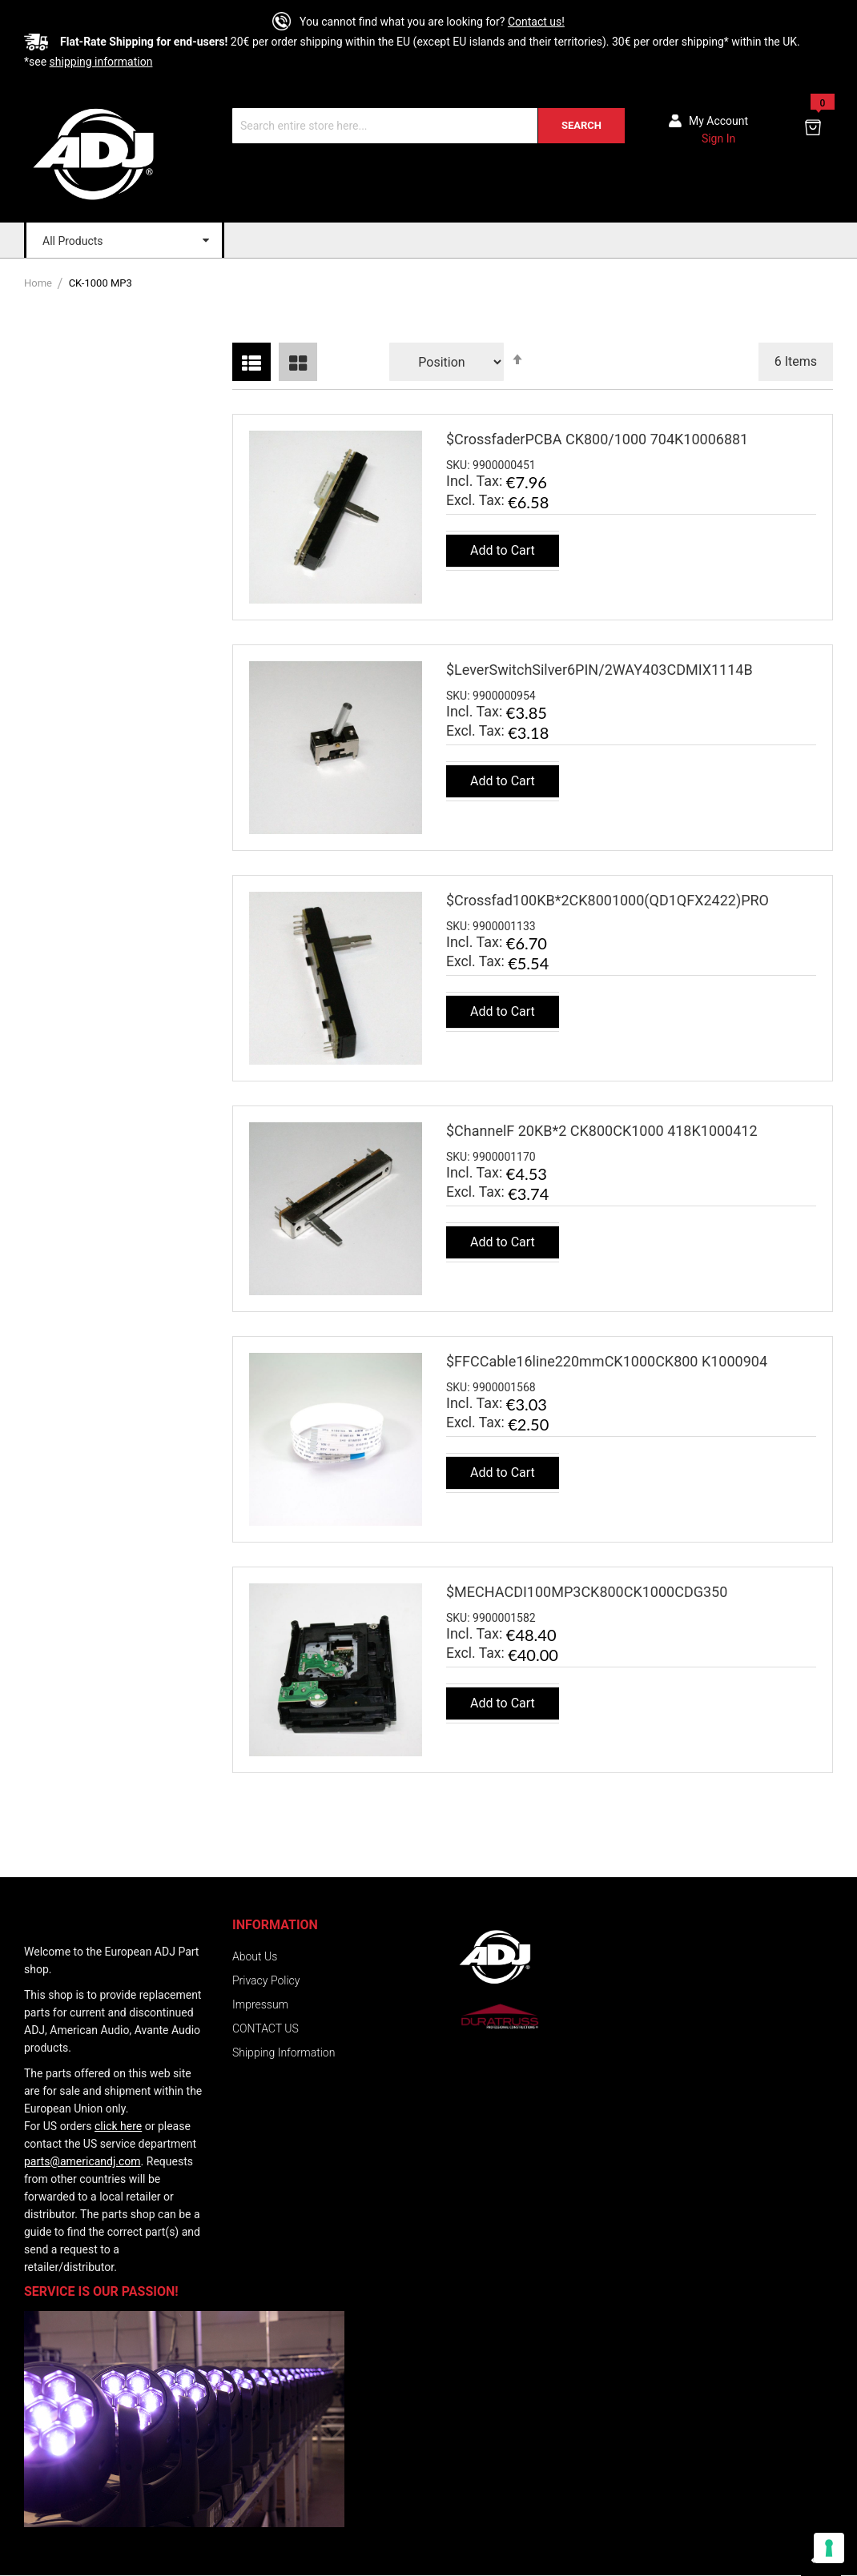  Describe the element at coordinates (597, 439) in the screenshot. I see `$CrossfaderPCBA CK800/1000 704K10006881` at that location.